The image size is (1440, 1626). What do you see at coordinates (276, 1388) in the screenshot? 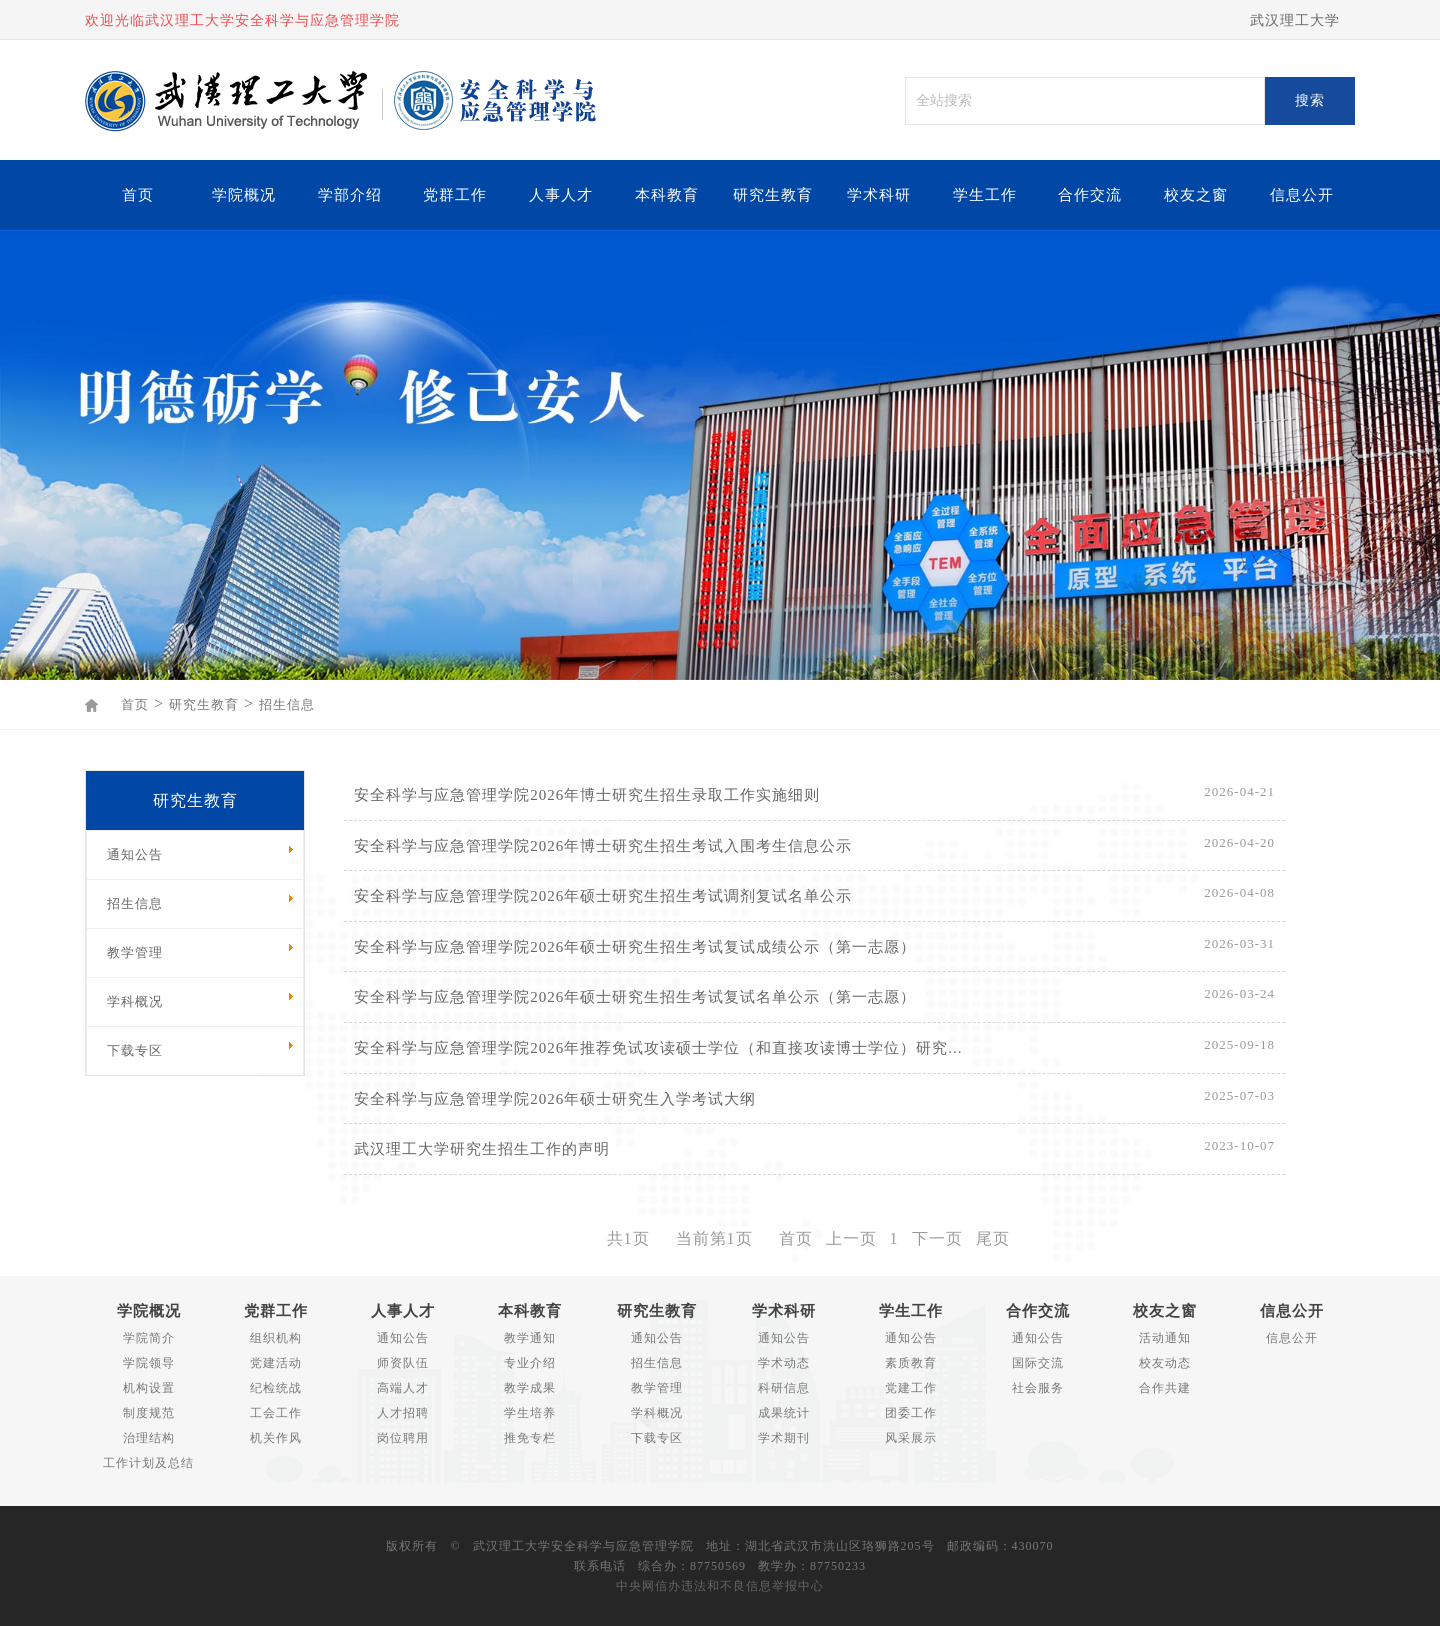
I see `纪检统战` at bounding box center [276, 1388].